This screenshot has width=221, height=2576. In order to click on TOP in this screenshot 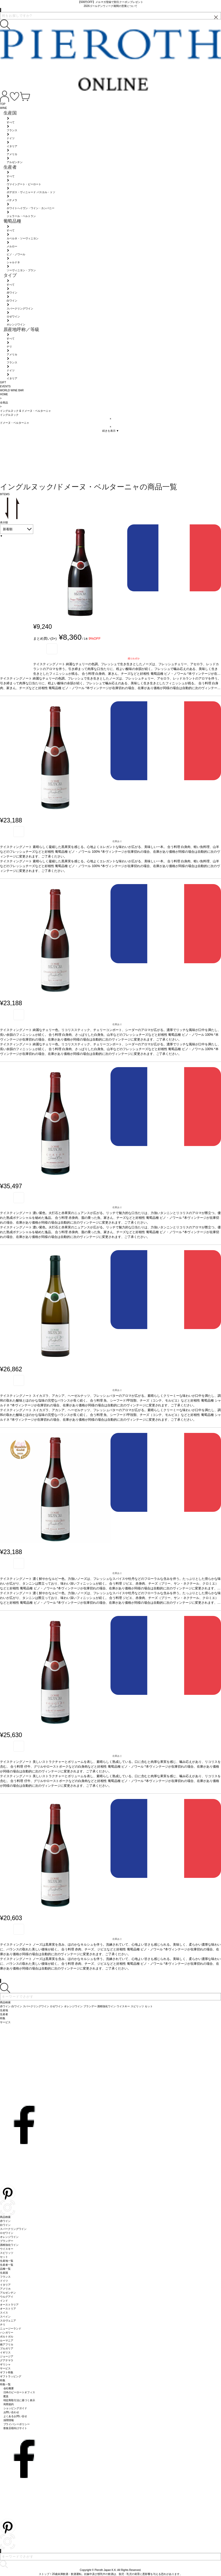, I will do `click(2, 104)`.